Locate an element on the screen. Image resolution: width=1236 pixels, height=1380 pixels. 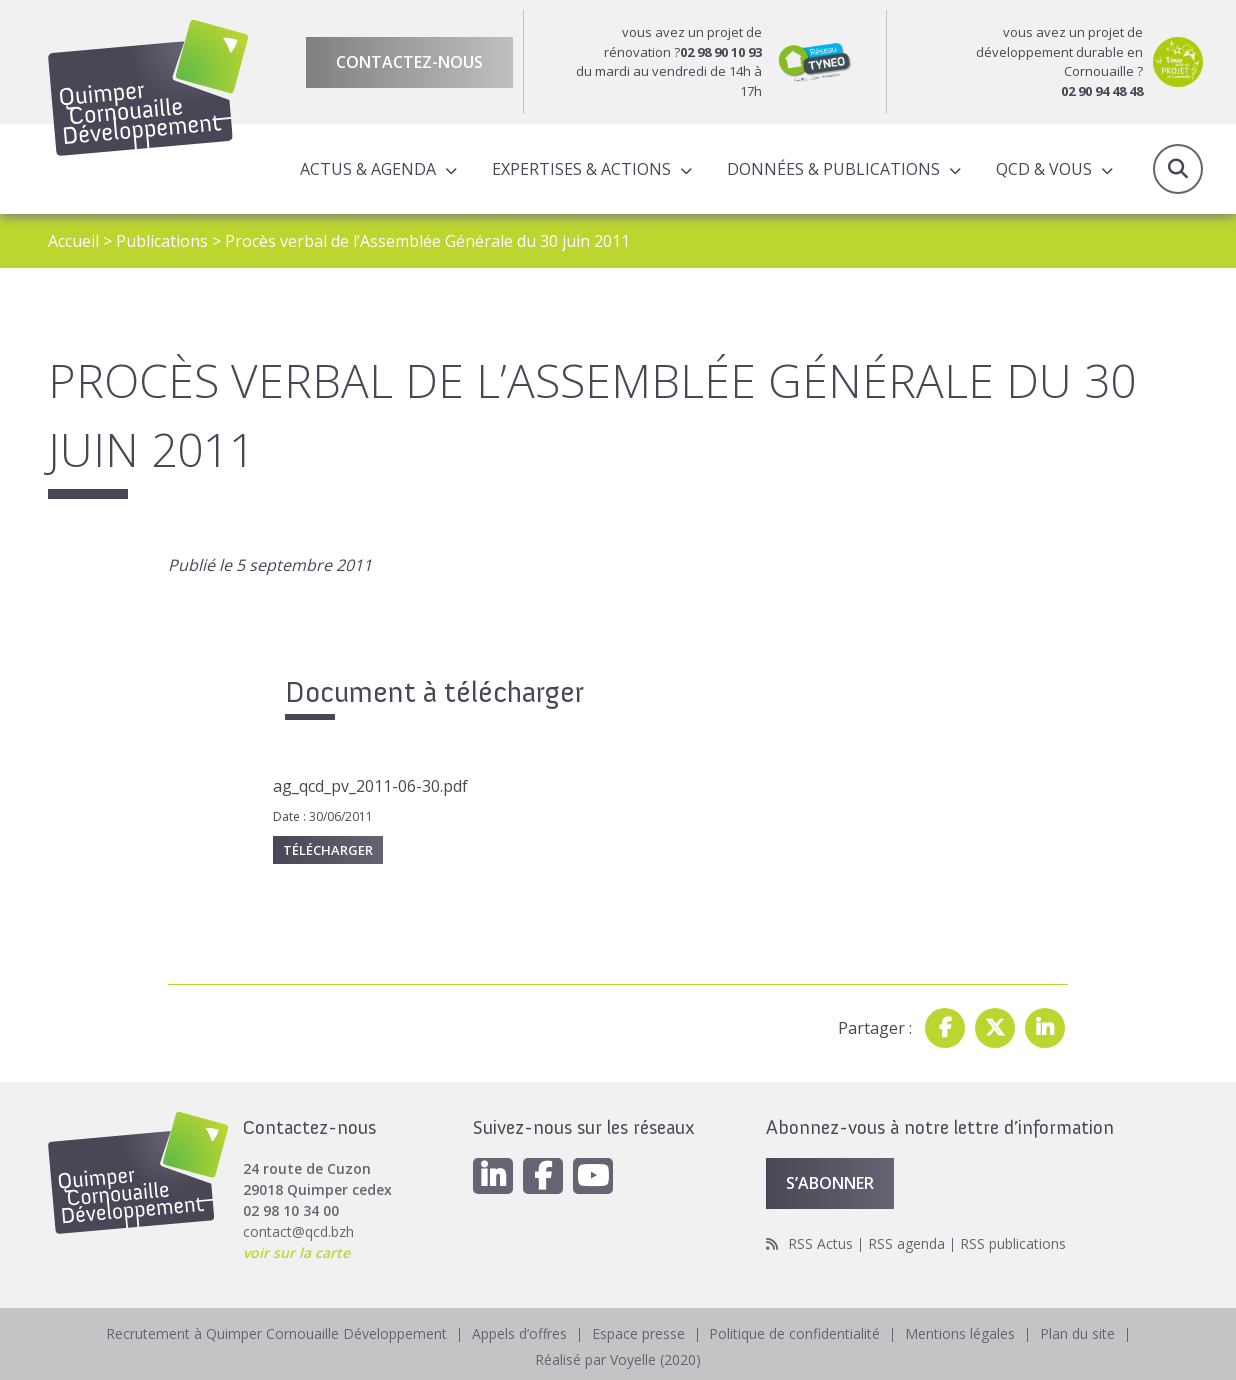
RSS publications is located at coordinates (1013, 1243).